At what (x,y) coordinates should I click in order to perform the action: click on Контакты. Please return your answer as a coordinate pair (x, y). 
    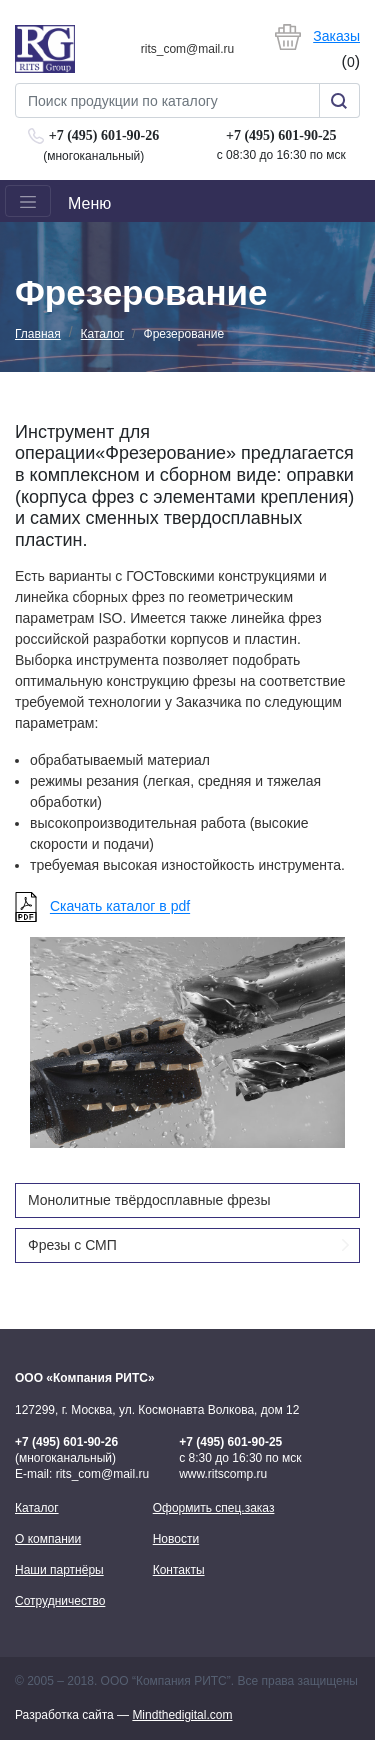
    Looking at the image, I should click on (179, 1570).